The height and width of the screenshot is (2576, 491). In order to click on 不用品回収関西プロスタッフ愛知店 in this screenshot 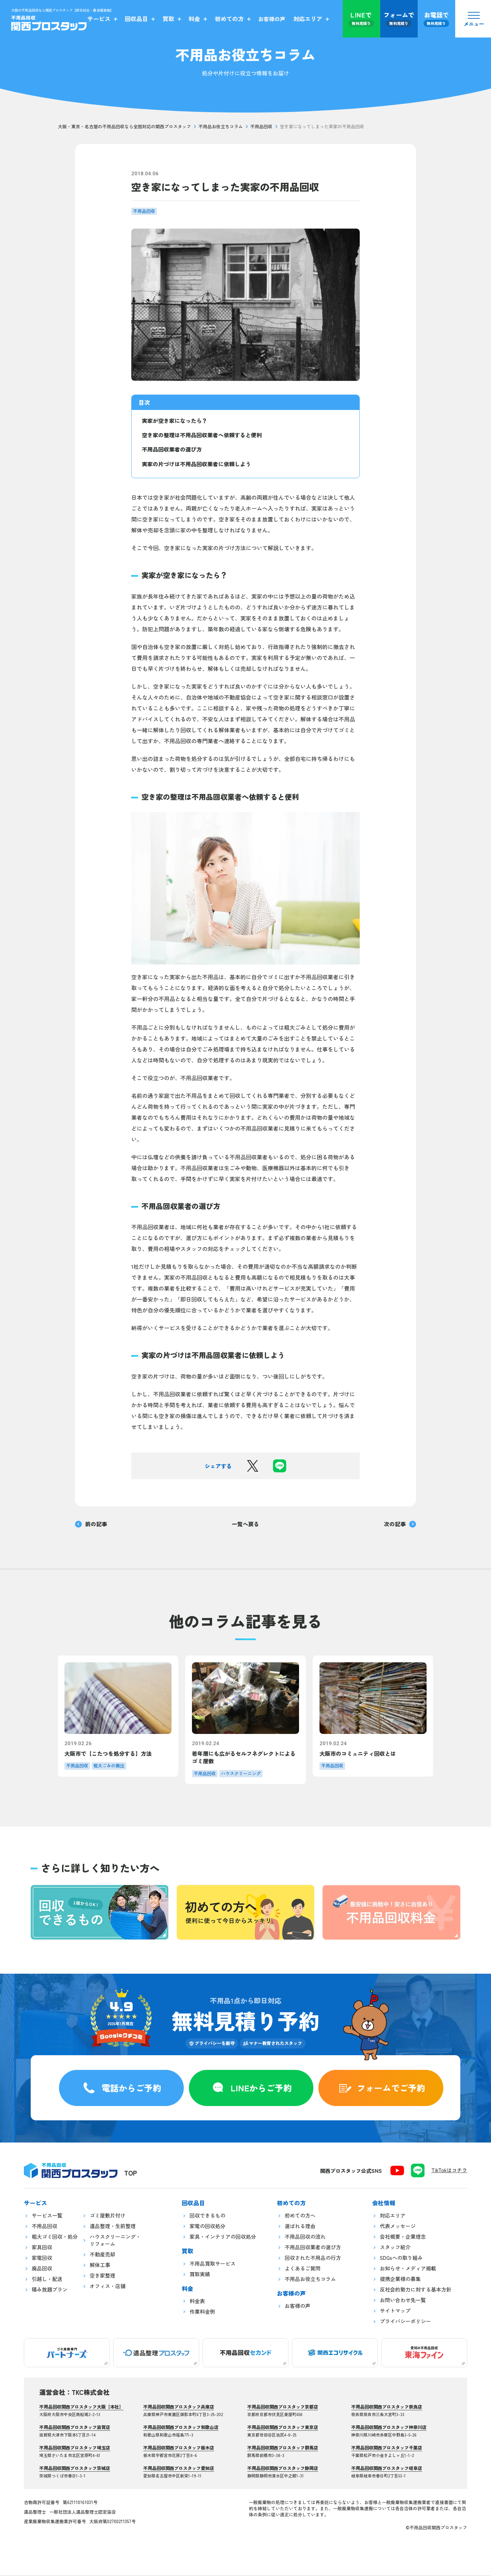, I will do `click(178, 2469)`.